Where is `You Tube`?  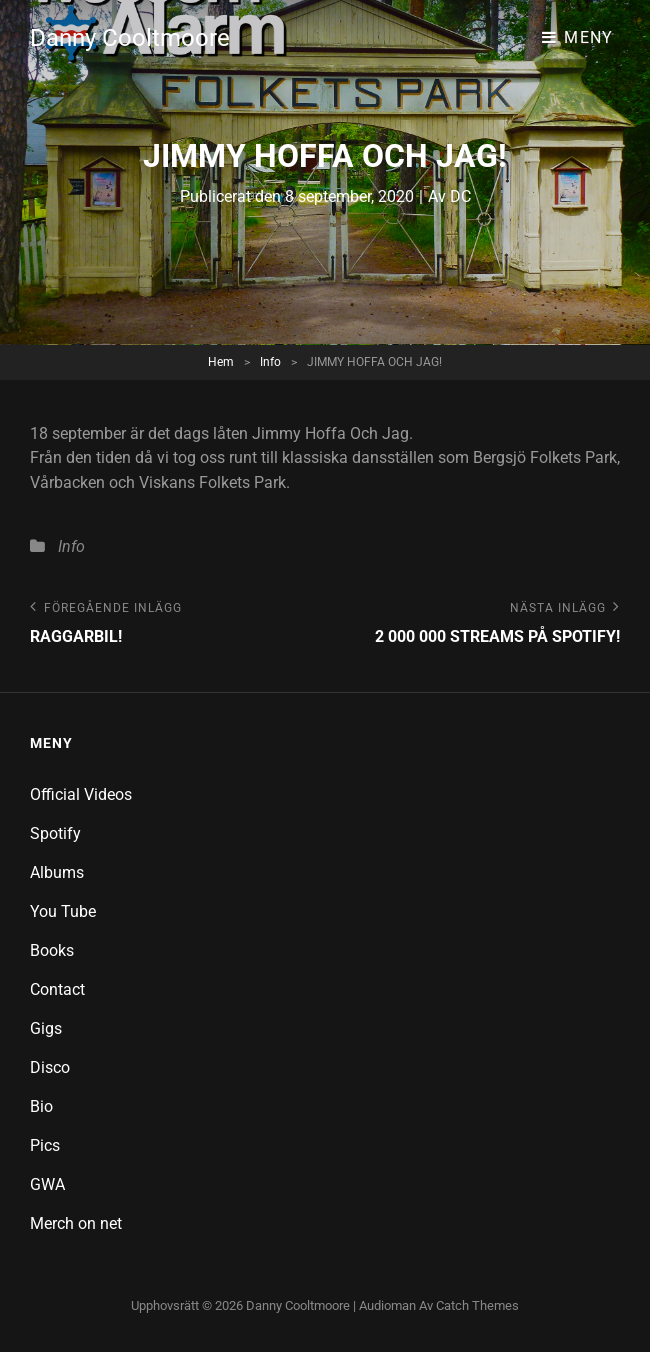 You Tube is located at coordinates (63, 911).